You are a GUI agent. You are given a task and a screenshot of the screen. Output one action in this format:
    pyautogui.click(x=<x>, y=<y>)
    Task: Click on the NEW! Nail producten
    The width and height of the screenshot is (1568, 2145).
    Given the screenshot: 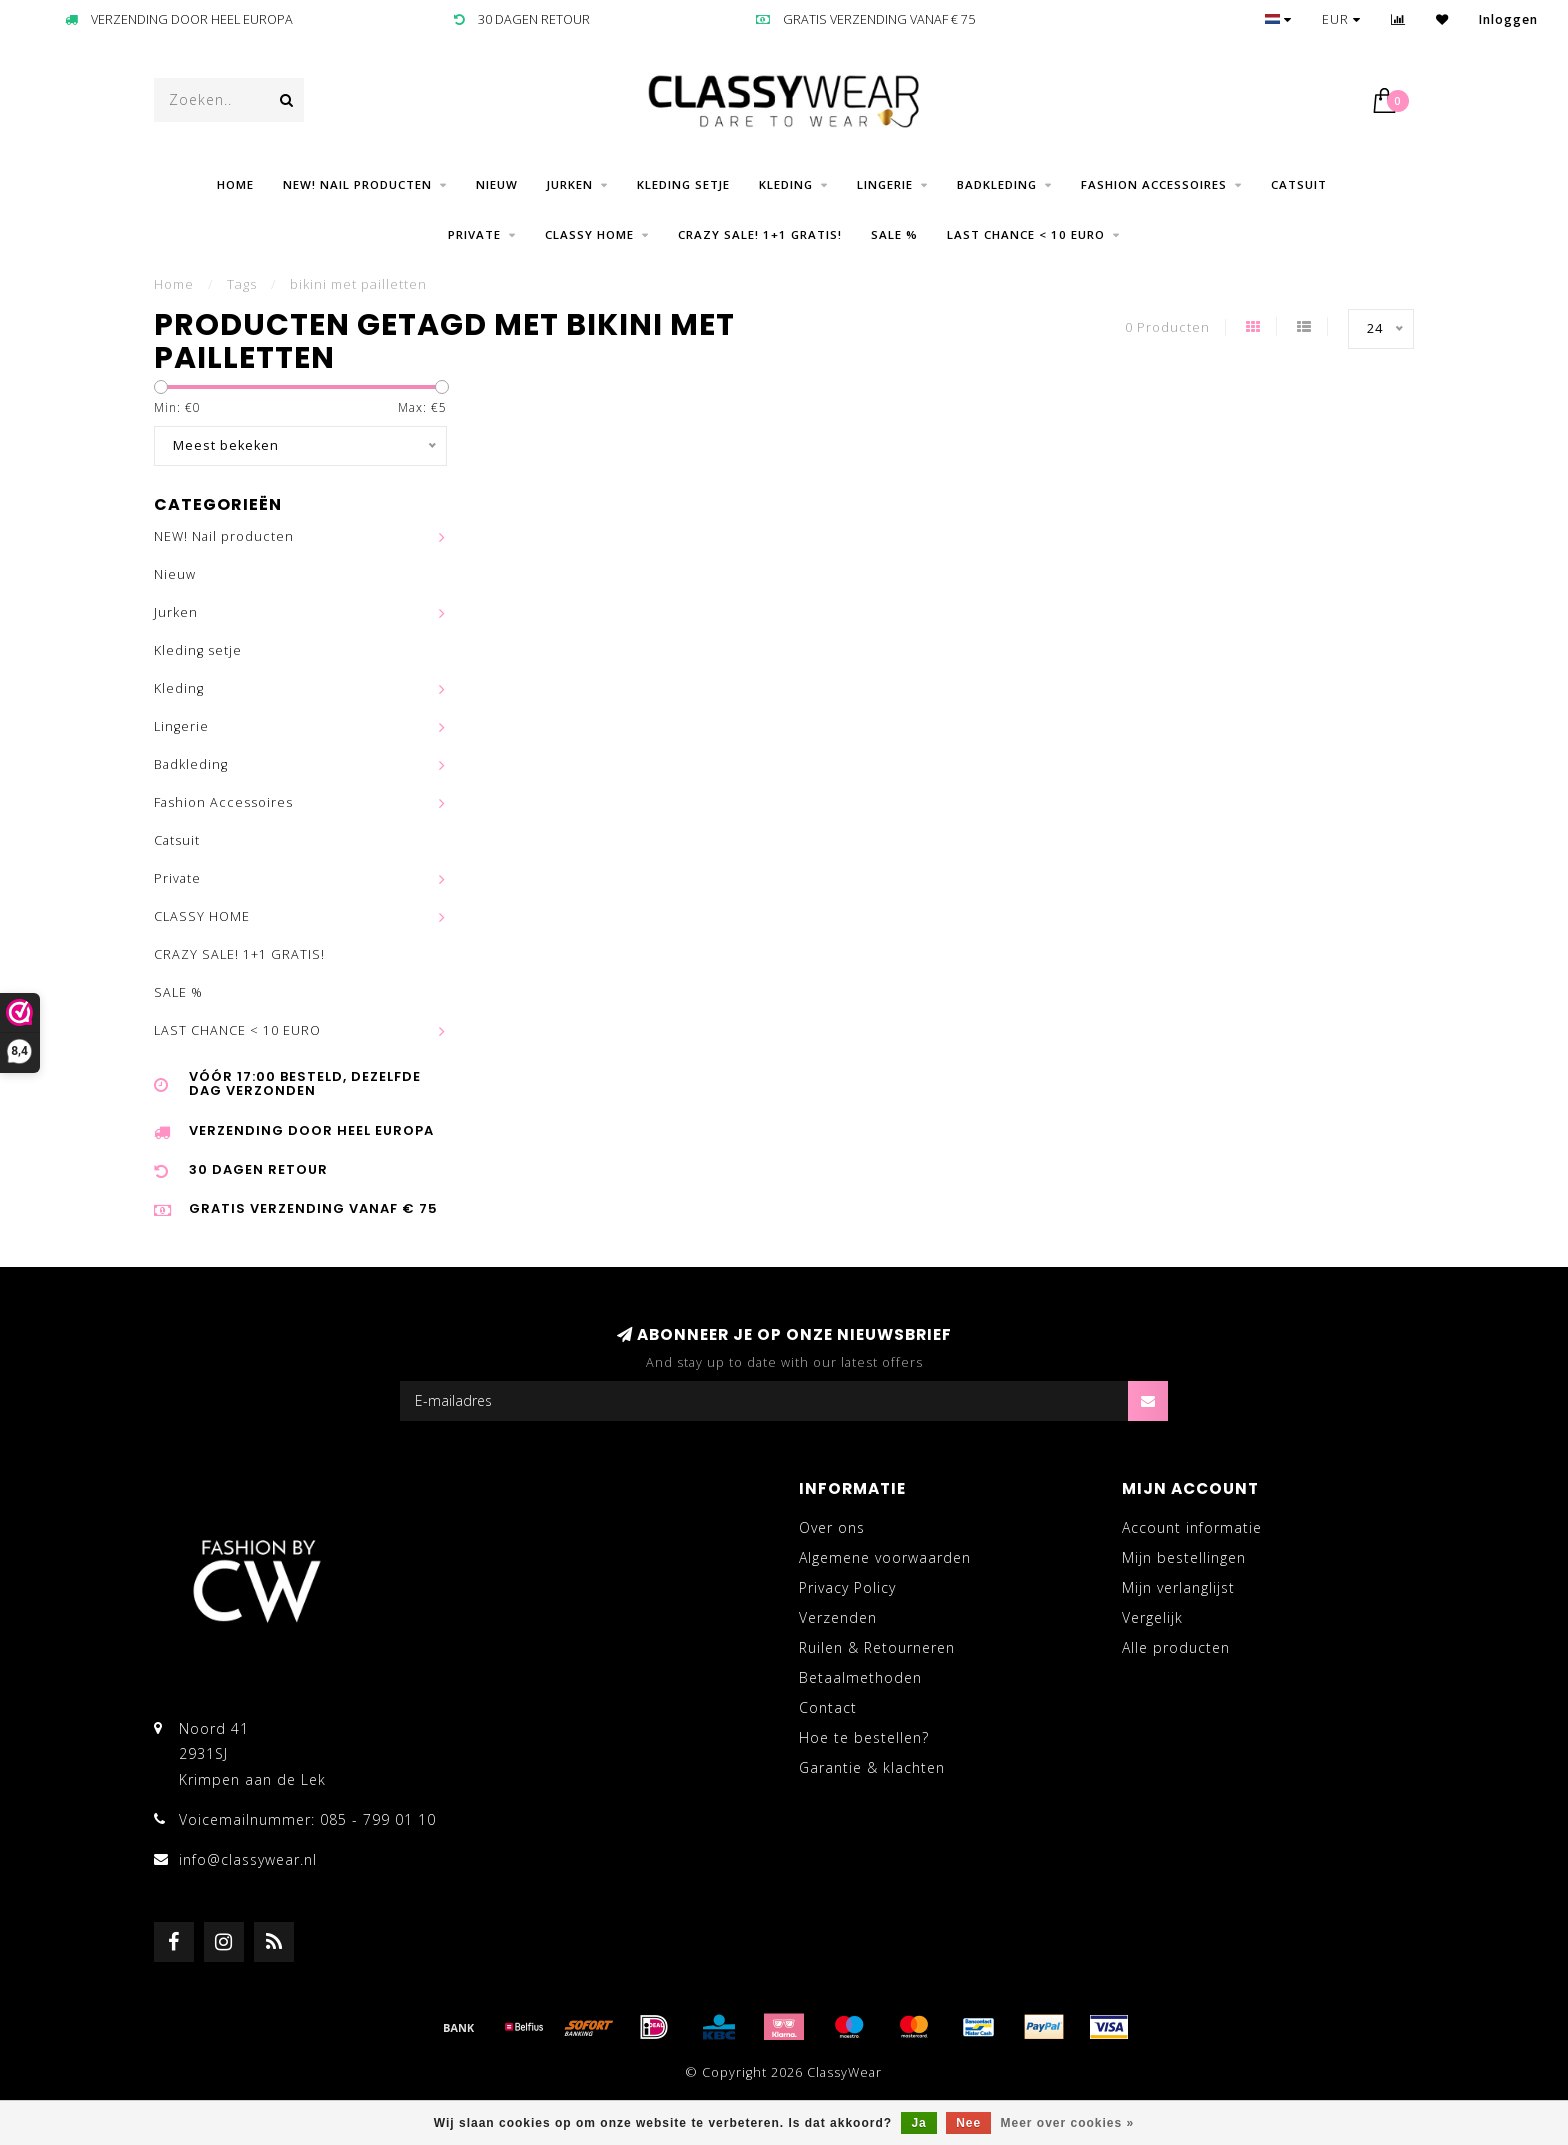 What is the action you would take?
    pyautogui.click(x=357, y=184)
    